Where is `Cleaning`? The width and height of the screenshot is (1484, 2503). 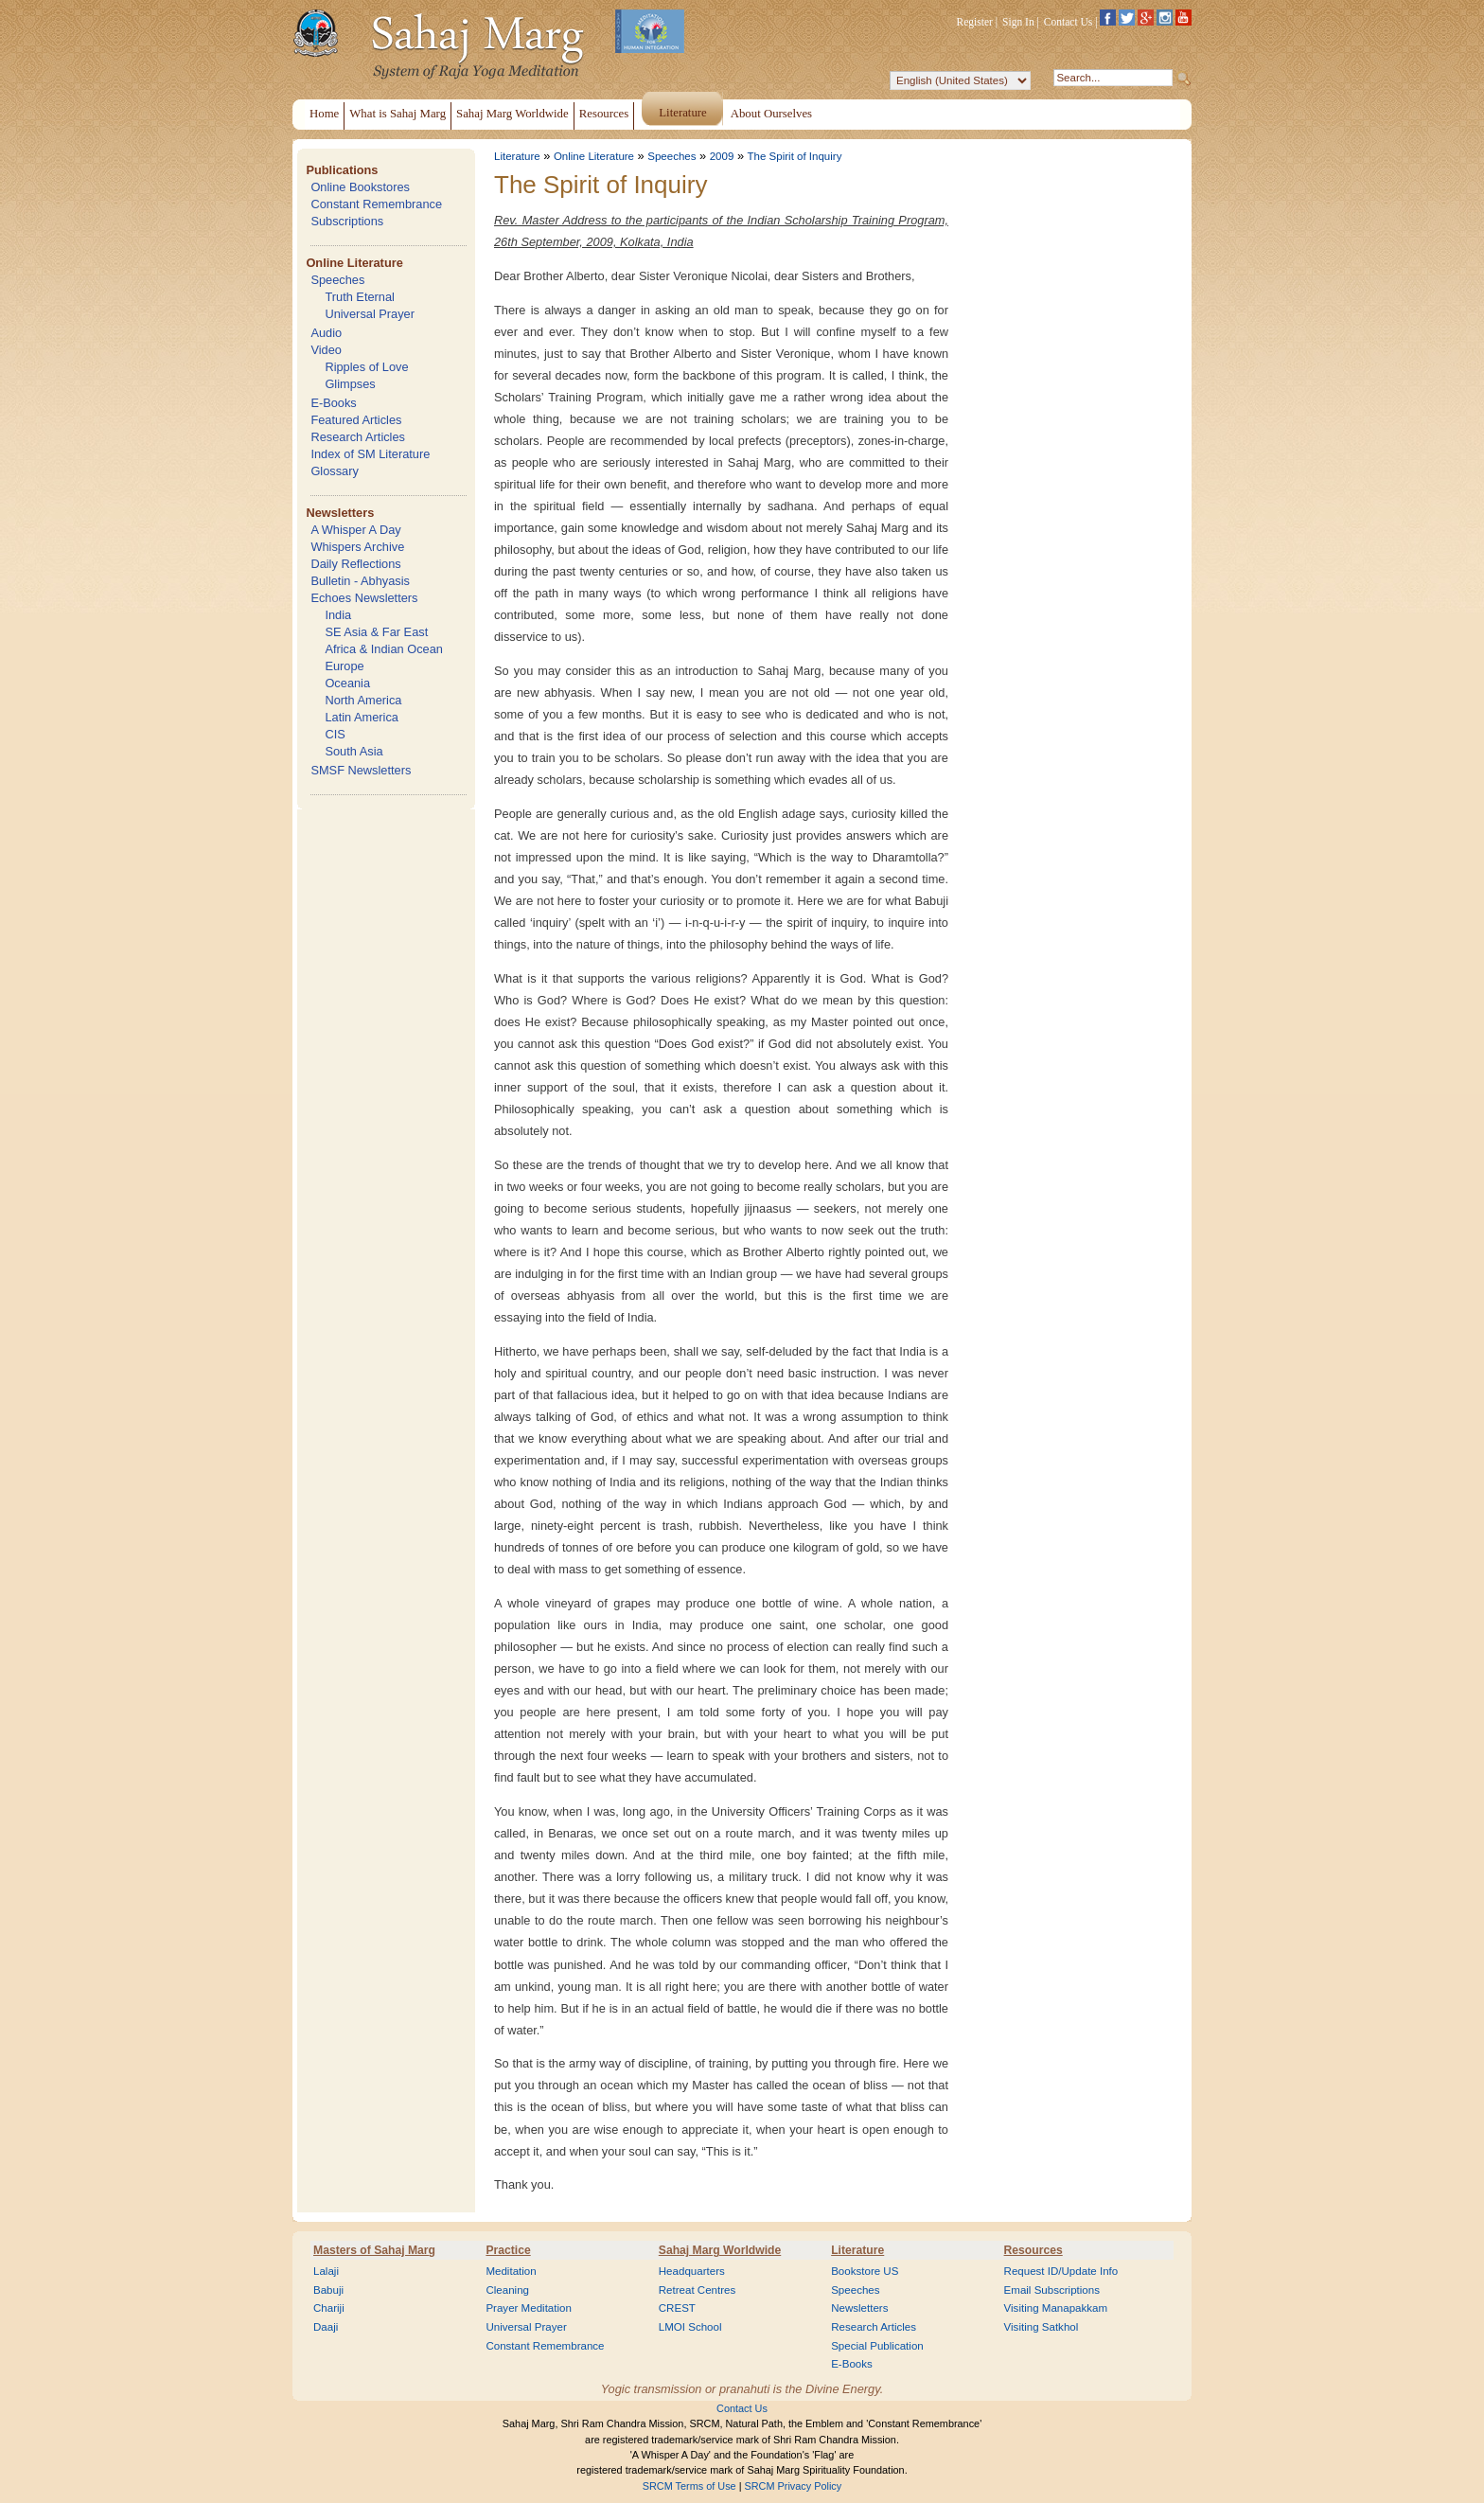
Cleaning is located at coordinates (507, 2290).